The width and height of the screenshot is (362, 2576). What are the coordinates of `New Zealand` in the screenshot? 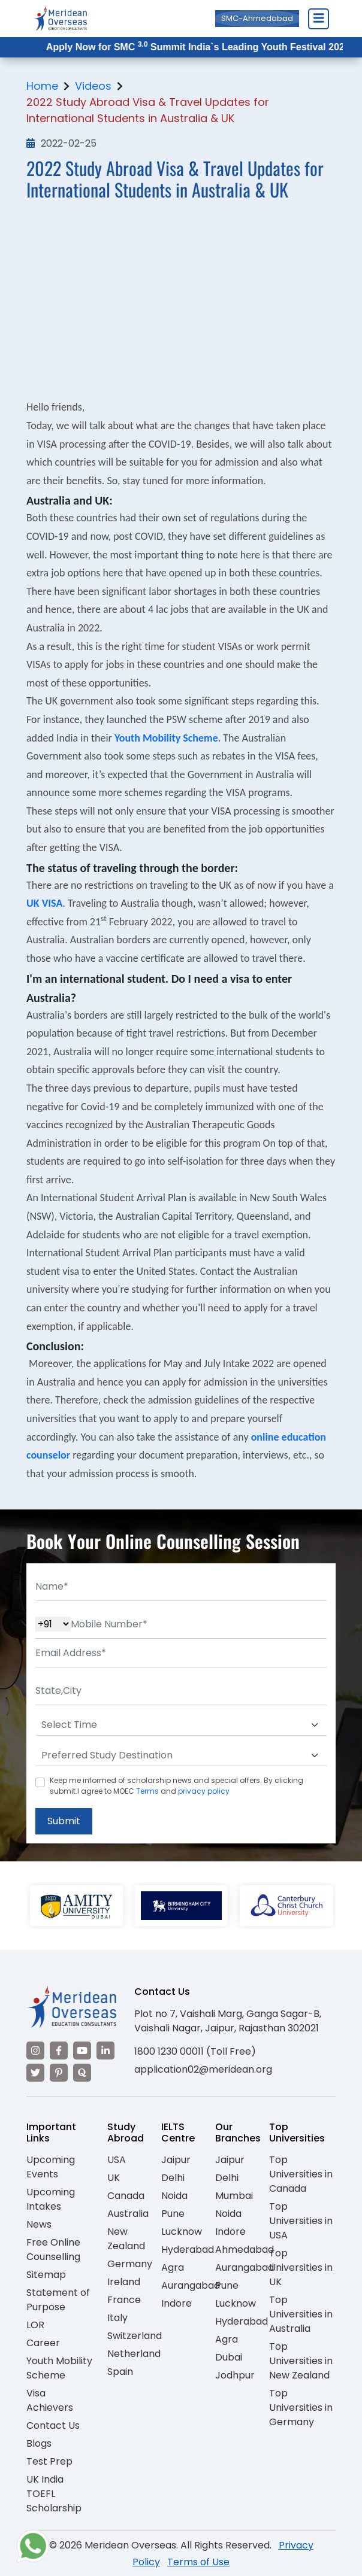 It's located at (126, 2239).